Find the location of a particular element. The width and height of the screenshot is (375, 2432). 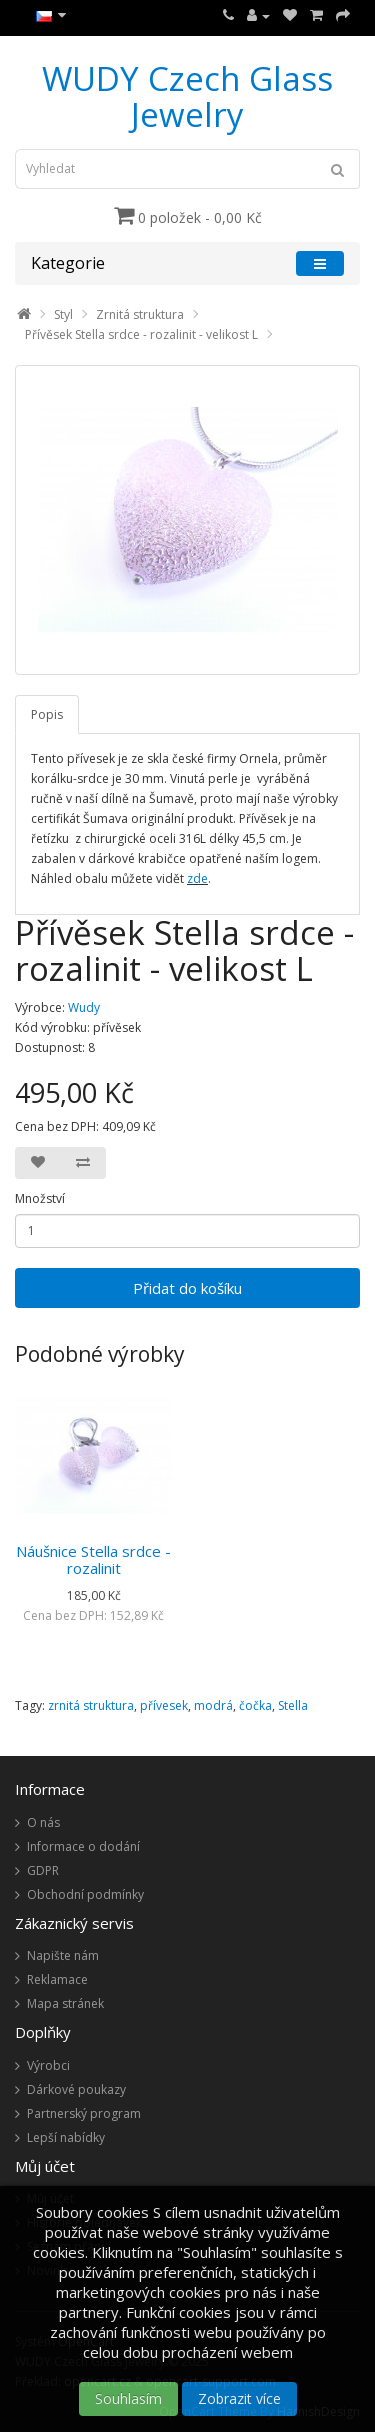

Výrobci is located at coordinates (48, 2065).